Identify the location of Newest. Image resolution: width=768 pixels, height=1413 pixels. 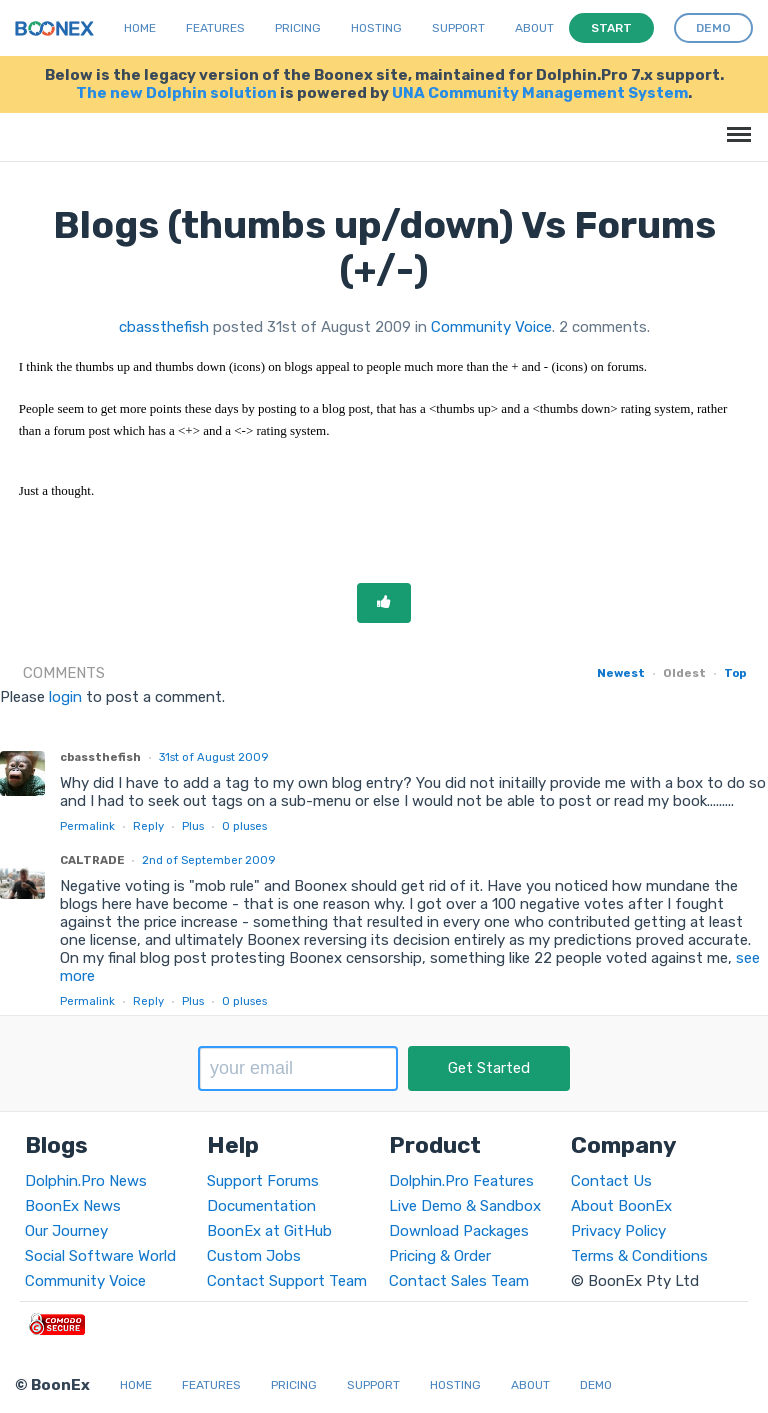
(621, 673).